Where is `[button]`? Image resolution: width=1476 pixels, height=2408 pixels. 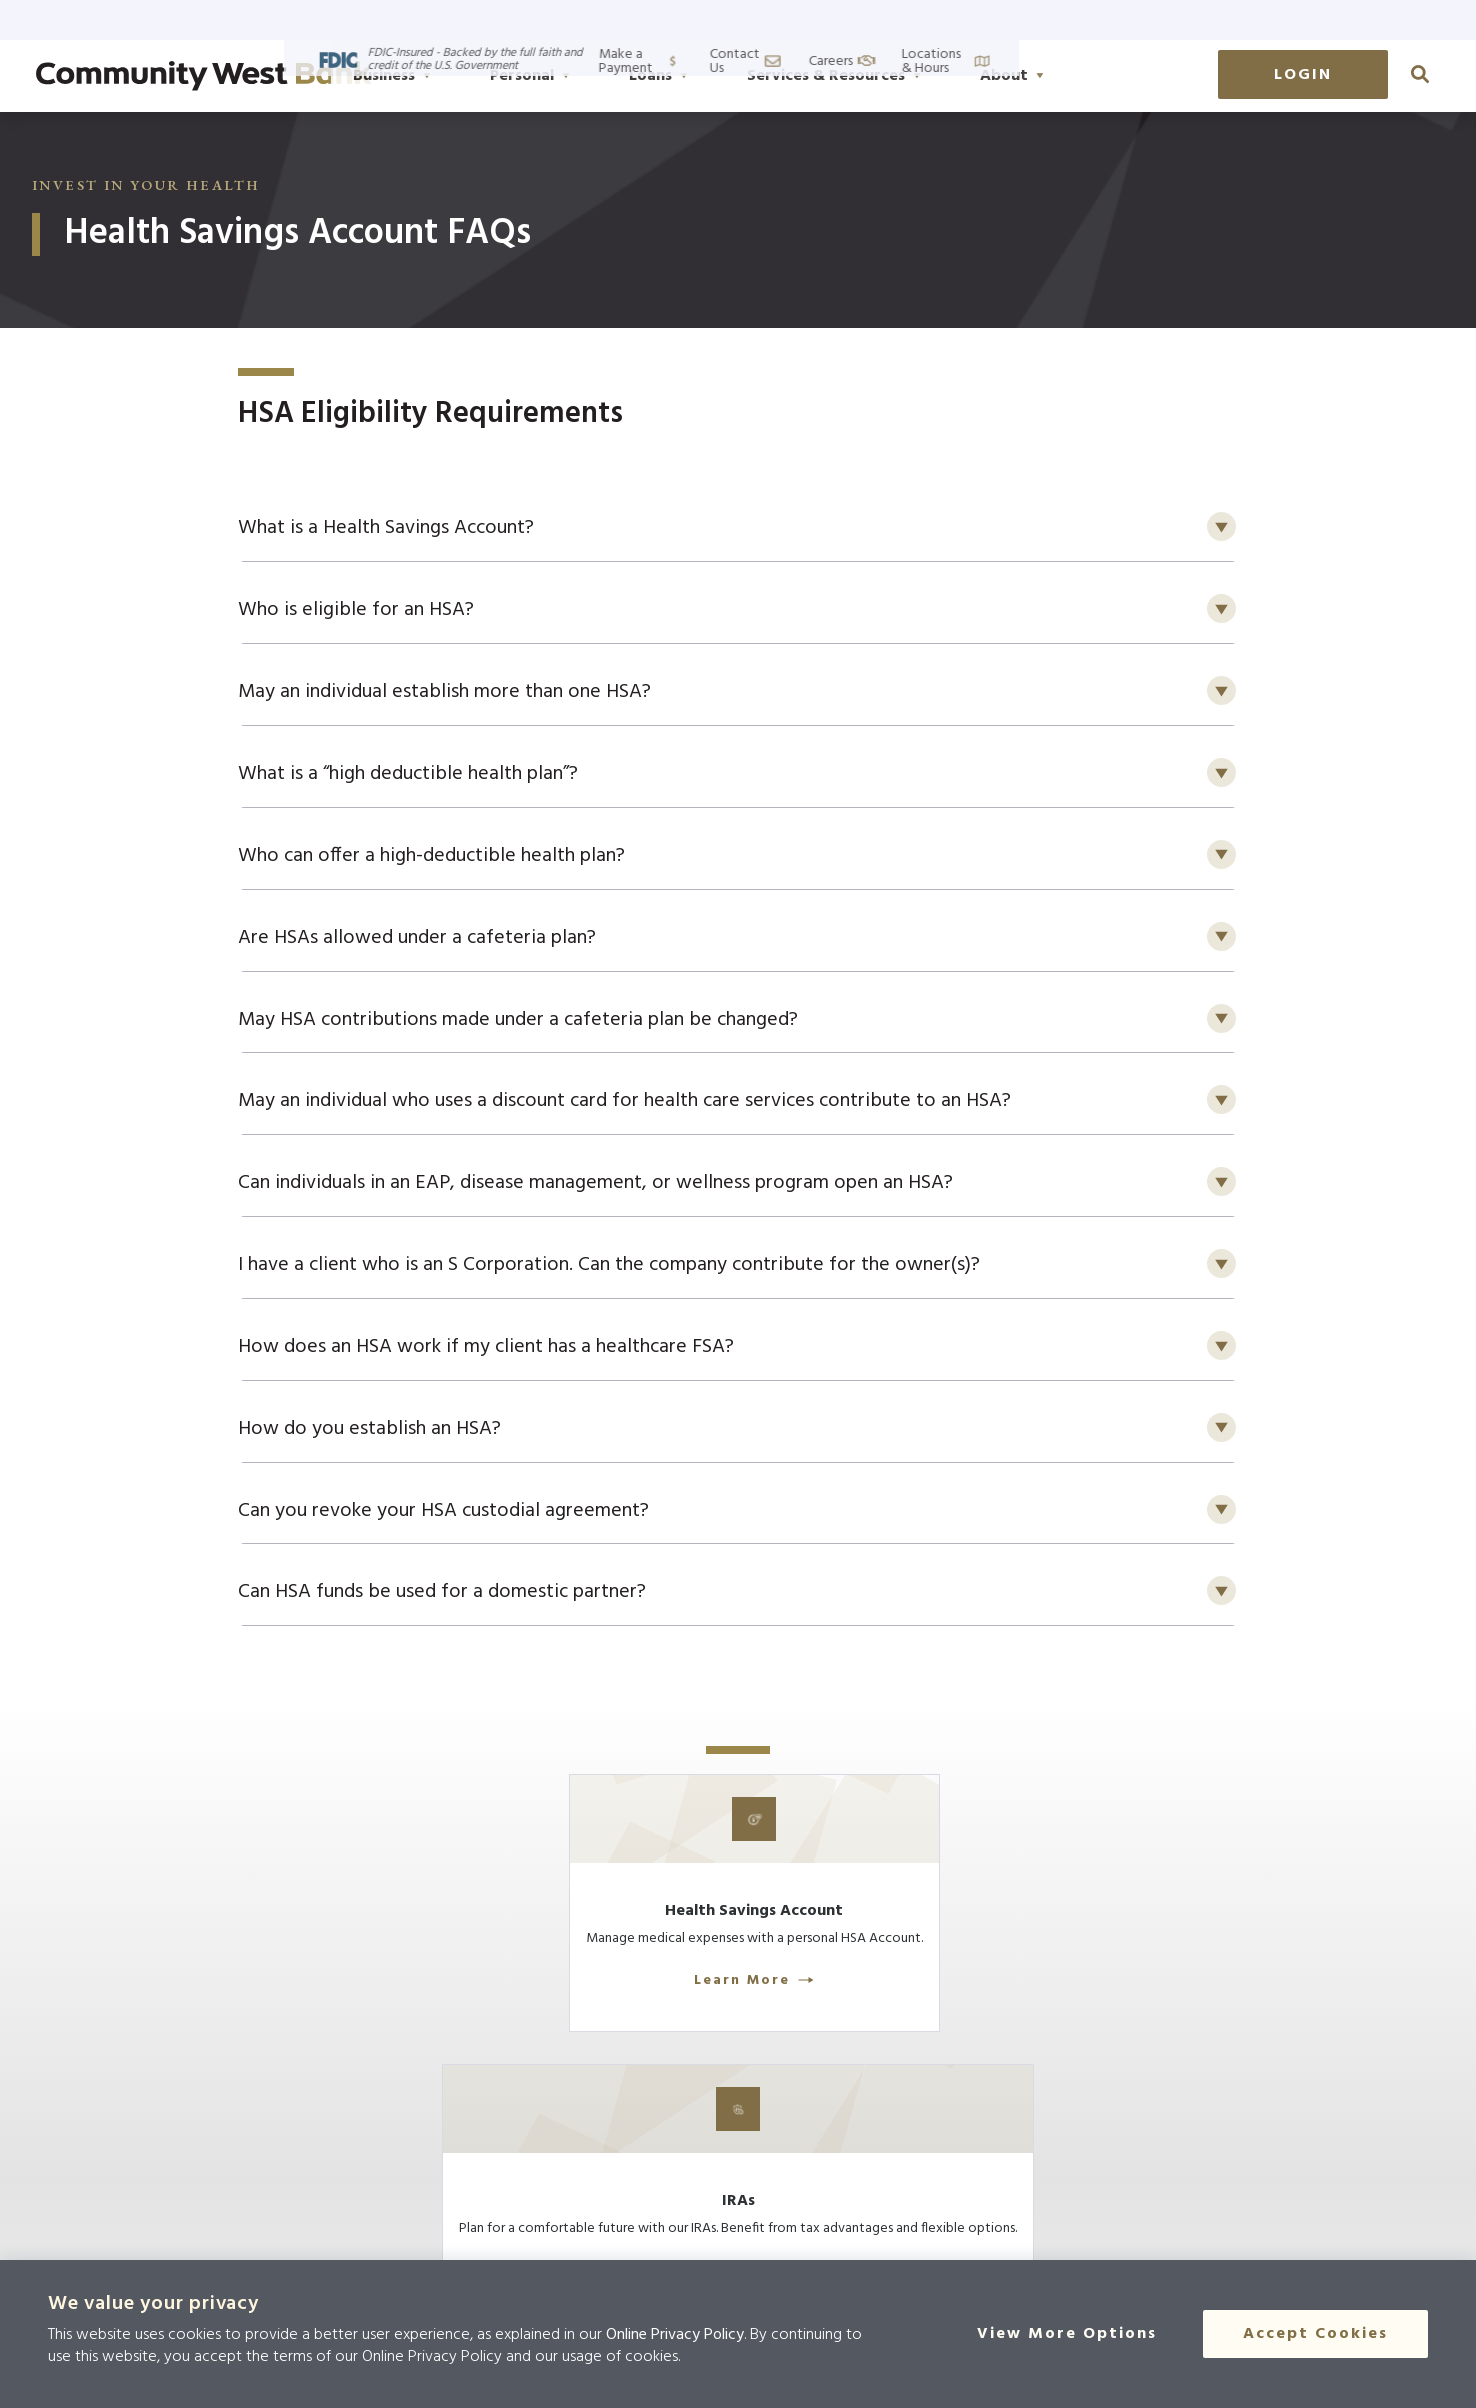
[button] is located at coordinates (738, 530).